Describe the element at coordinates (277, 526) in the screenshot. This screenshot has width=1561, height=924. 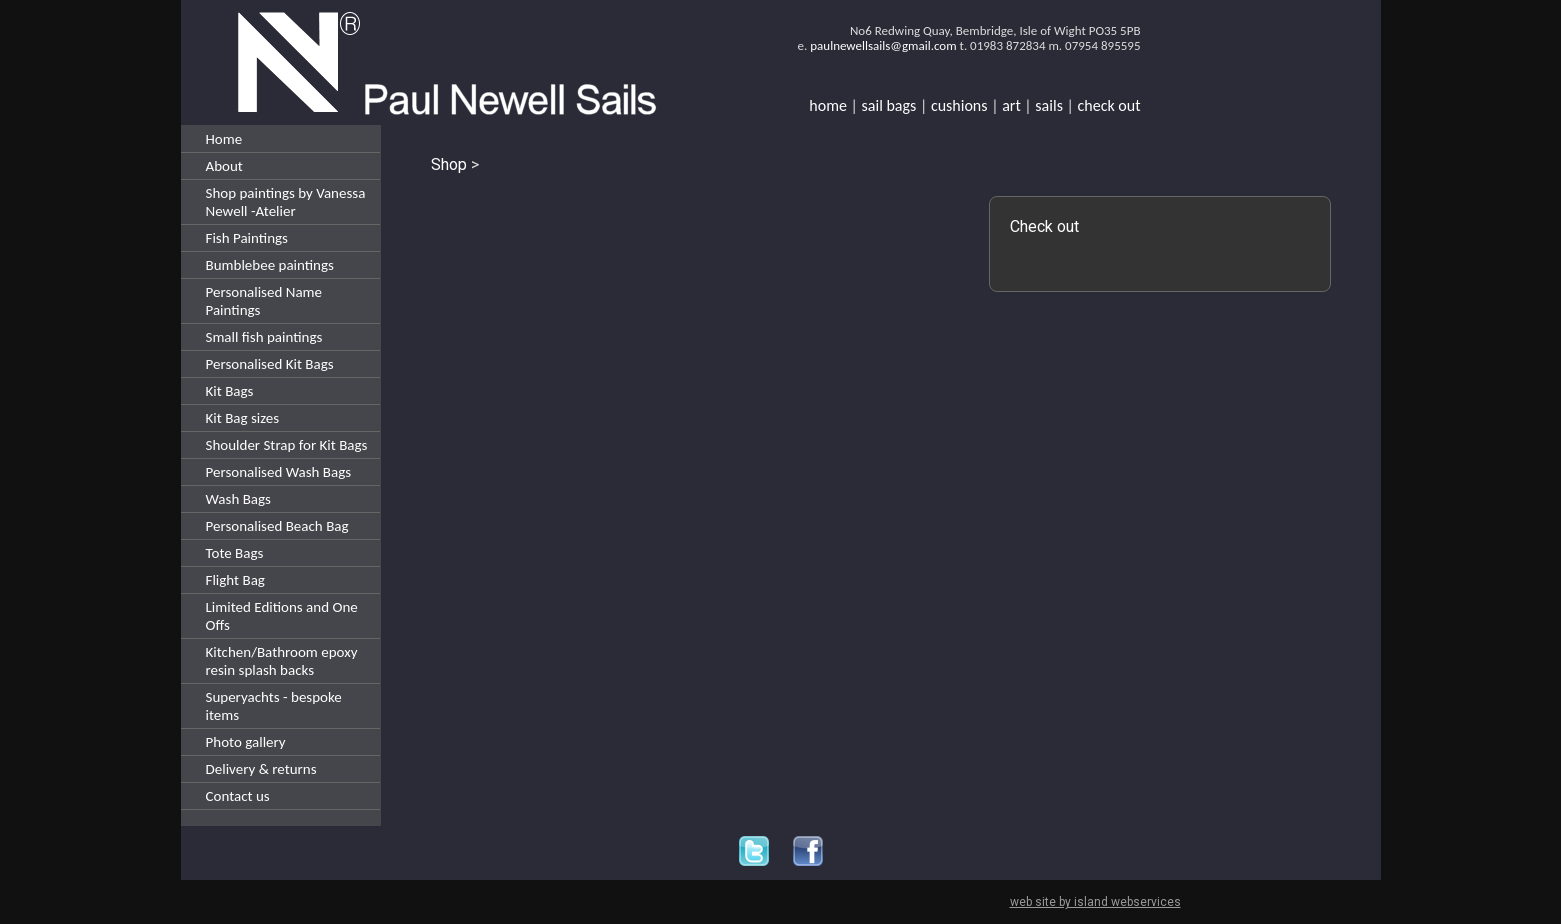
I see `Personalised Beach Bag` at that location.